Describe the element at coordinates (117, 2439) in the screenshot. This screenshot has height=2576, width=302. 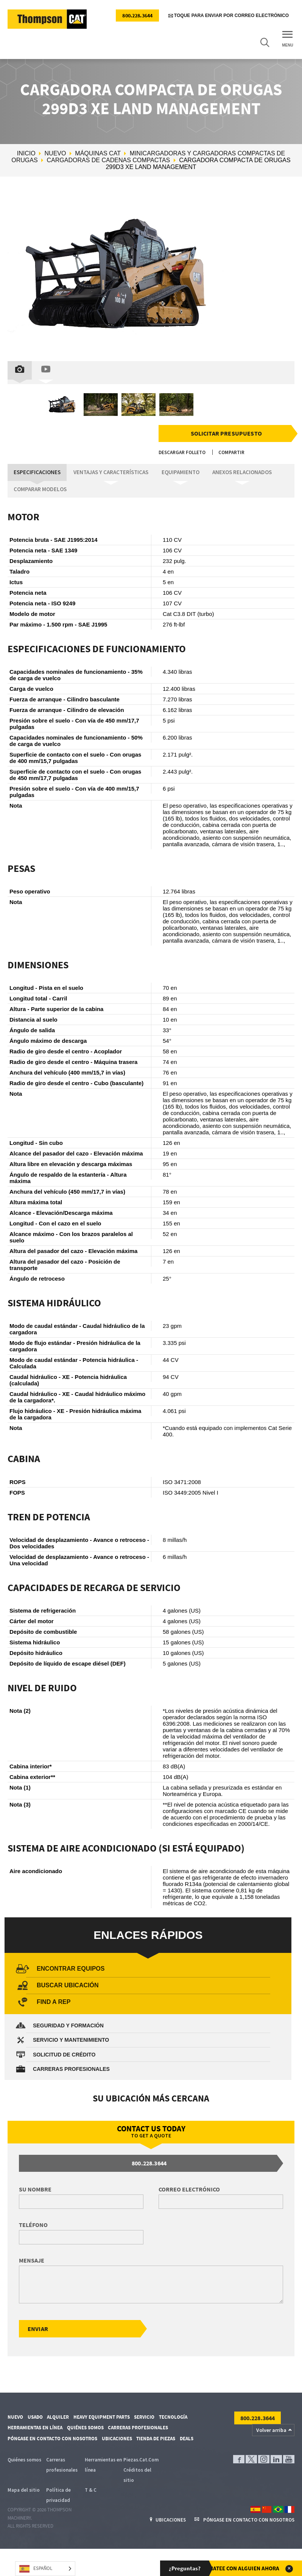
I see `Ubicaciones` at that location.